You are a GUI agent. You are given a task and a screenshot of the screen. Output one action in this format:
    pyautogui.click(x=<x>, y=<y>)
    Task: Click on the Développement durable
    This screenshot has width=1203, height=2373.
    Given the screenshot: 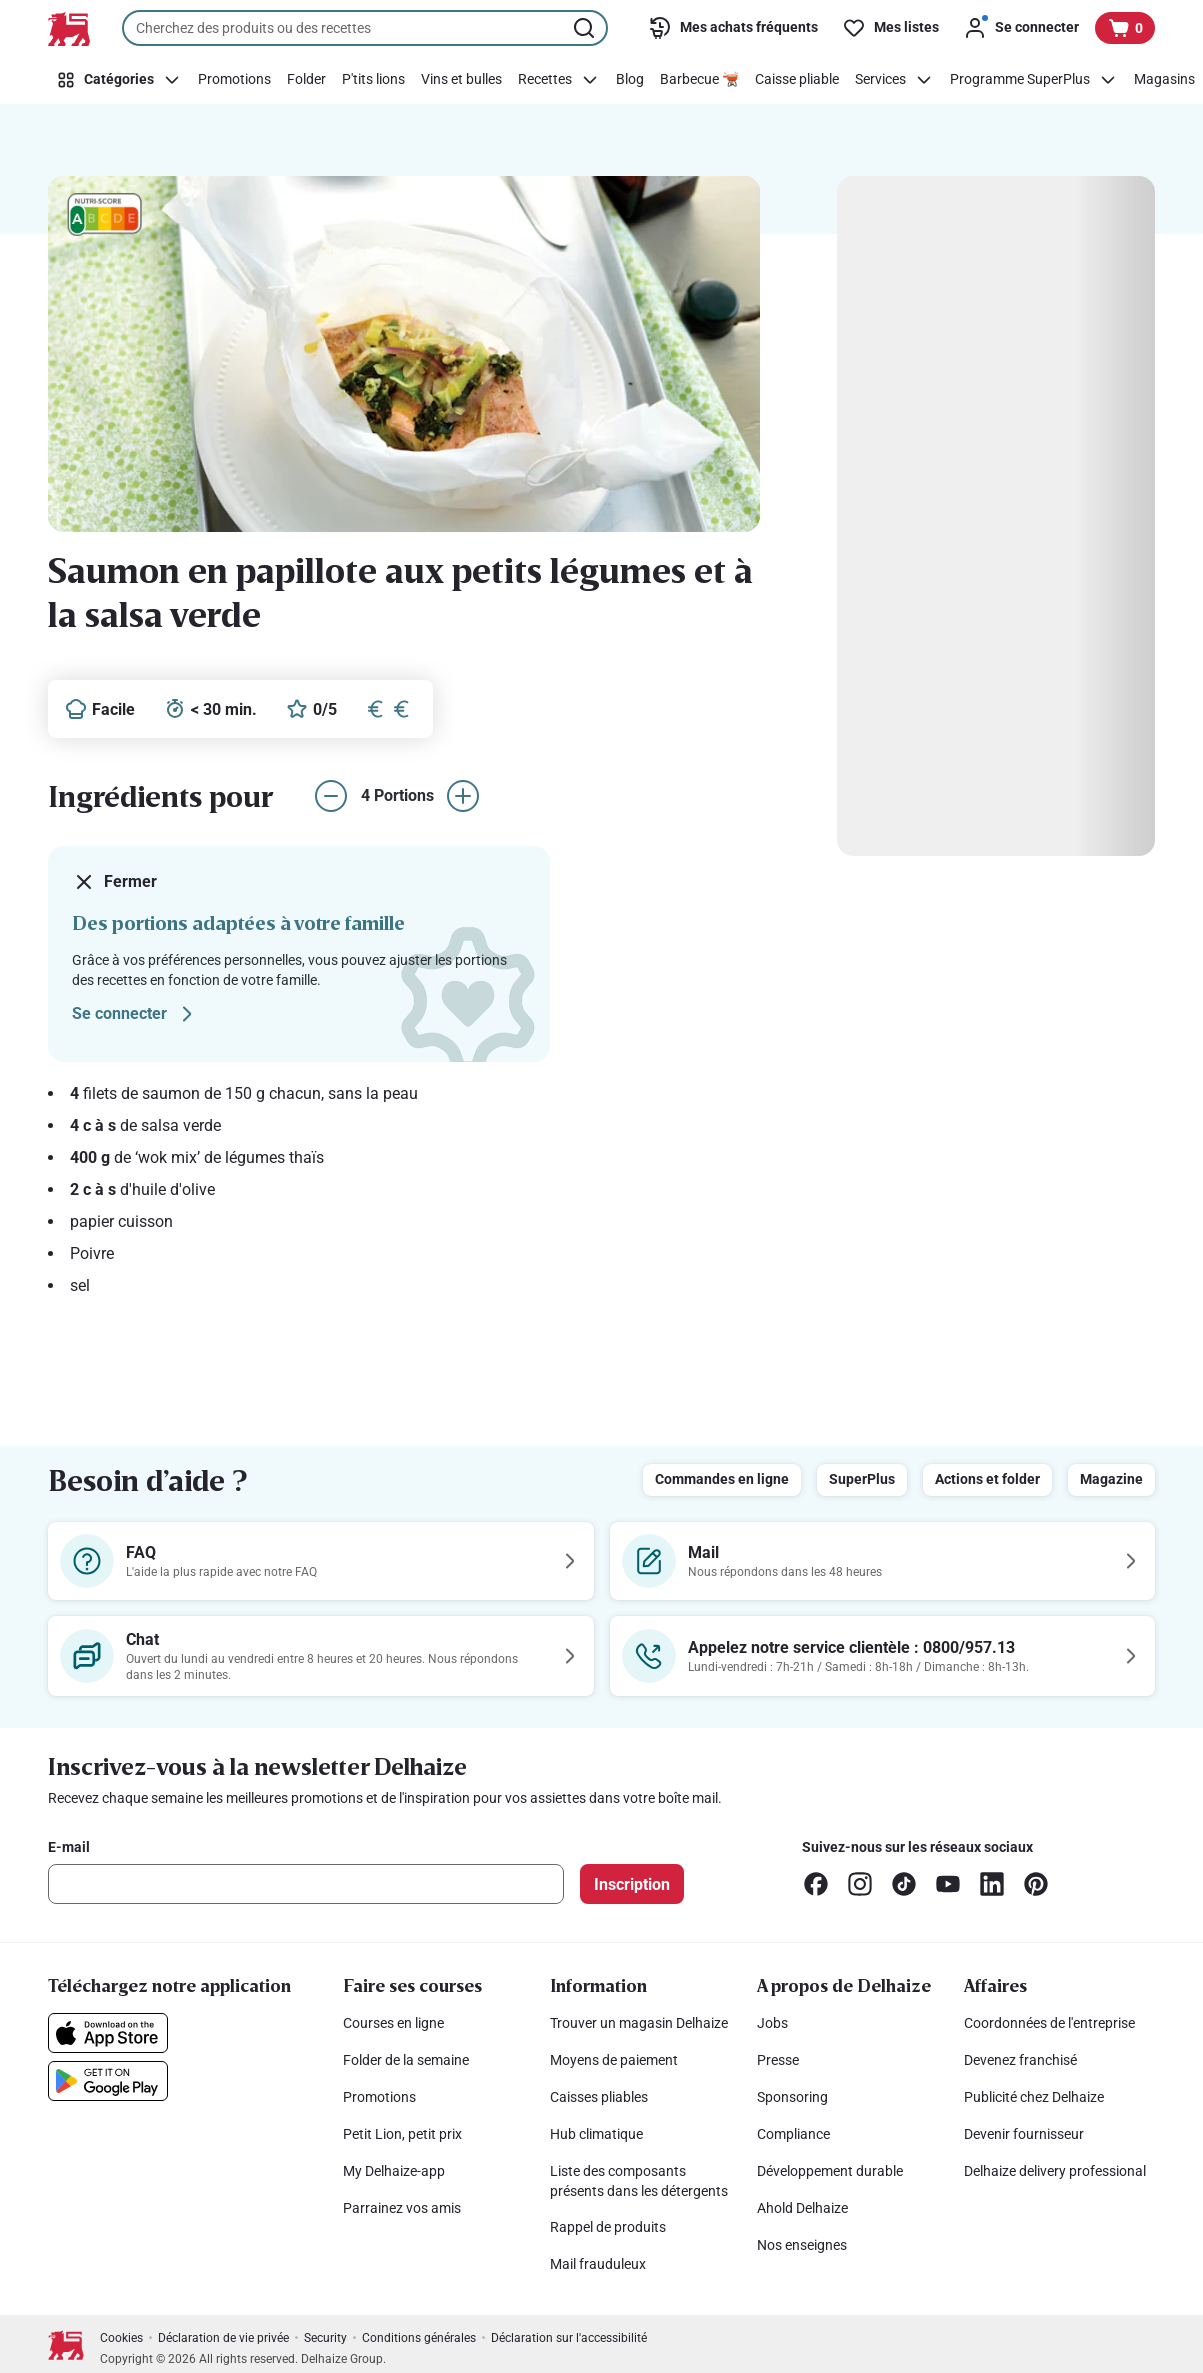 What is the action you would take?
    pyautogui.click(x=830, y=2171)
    